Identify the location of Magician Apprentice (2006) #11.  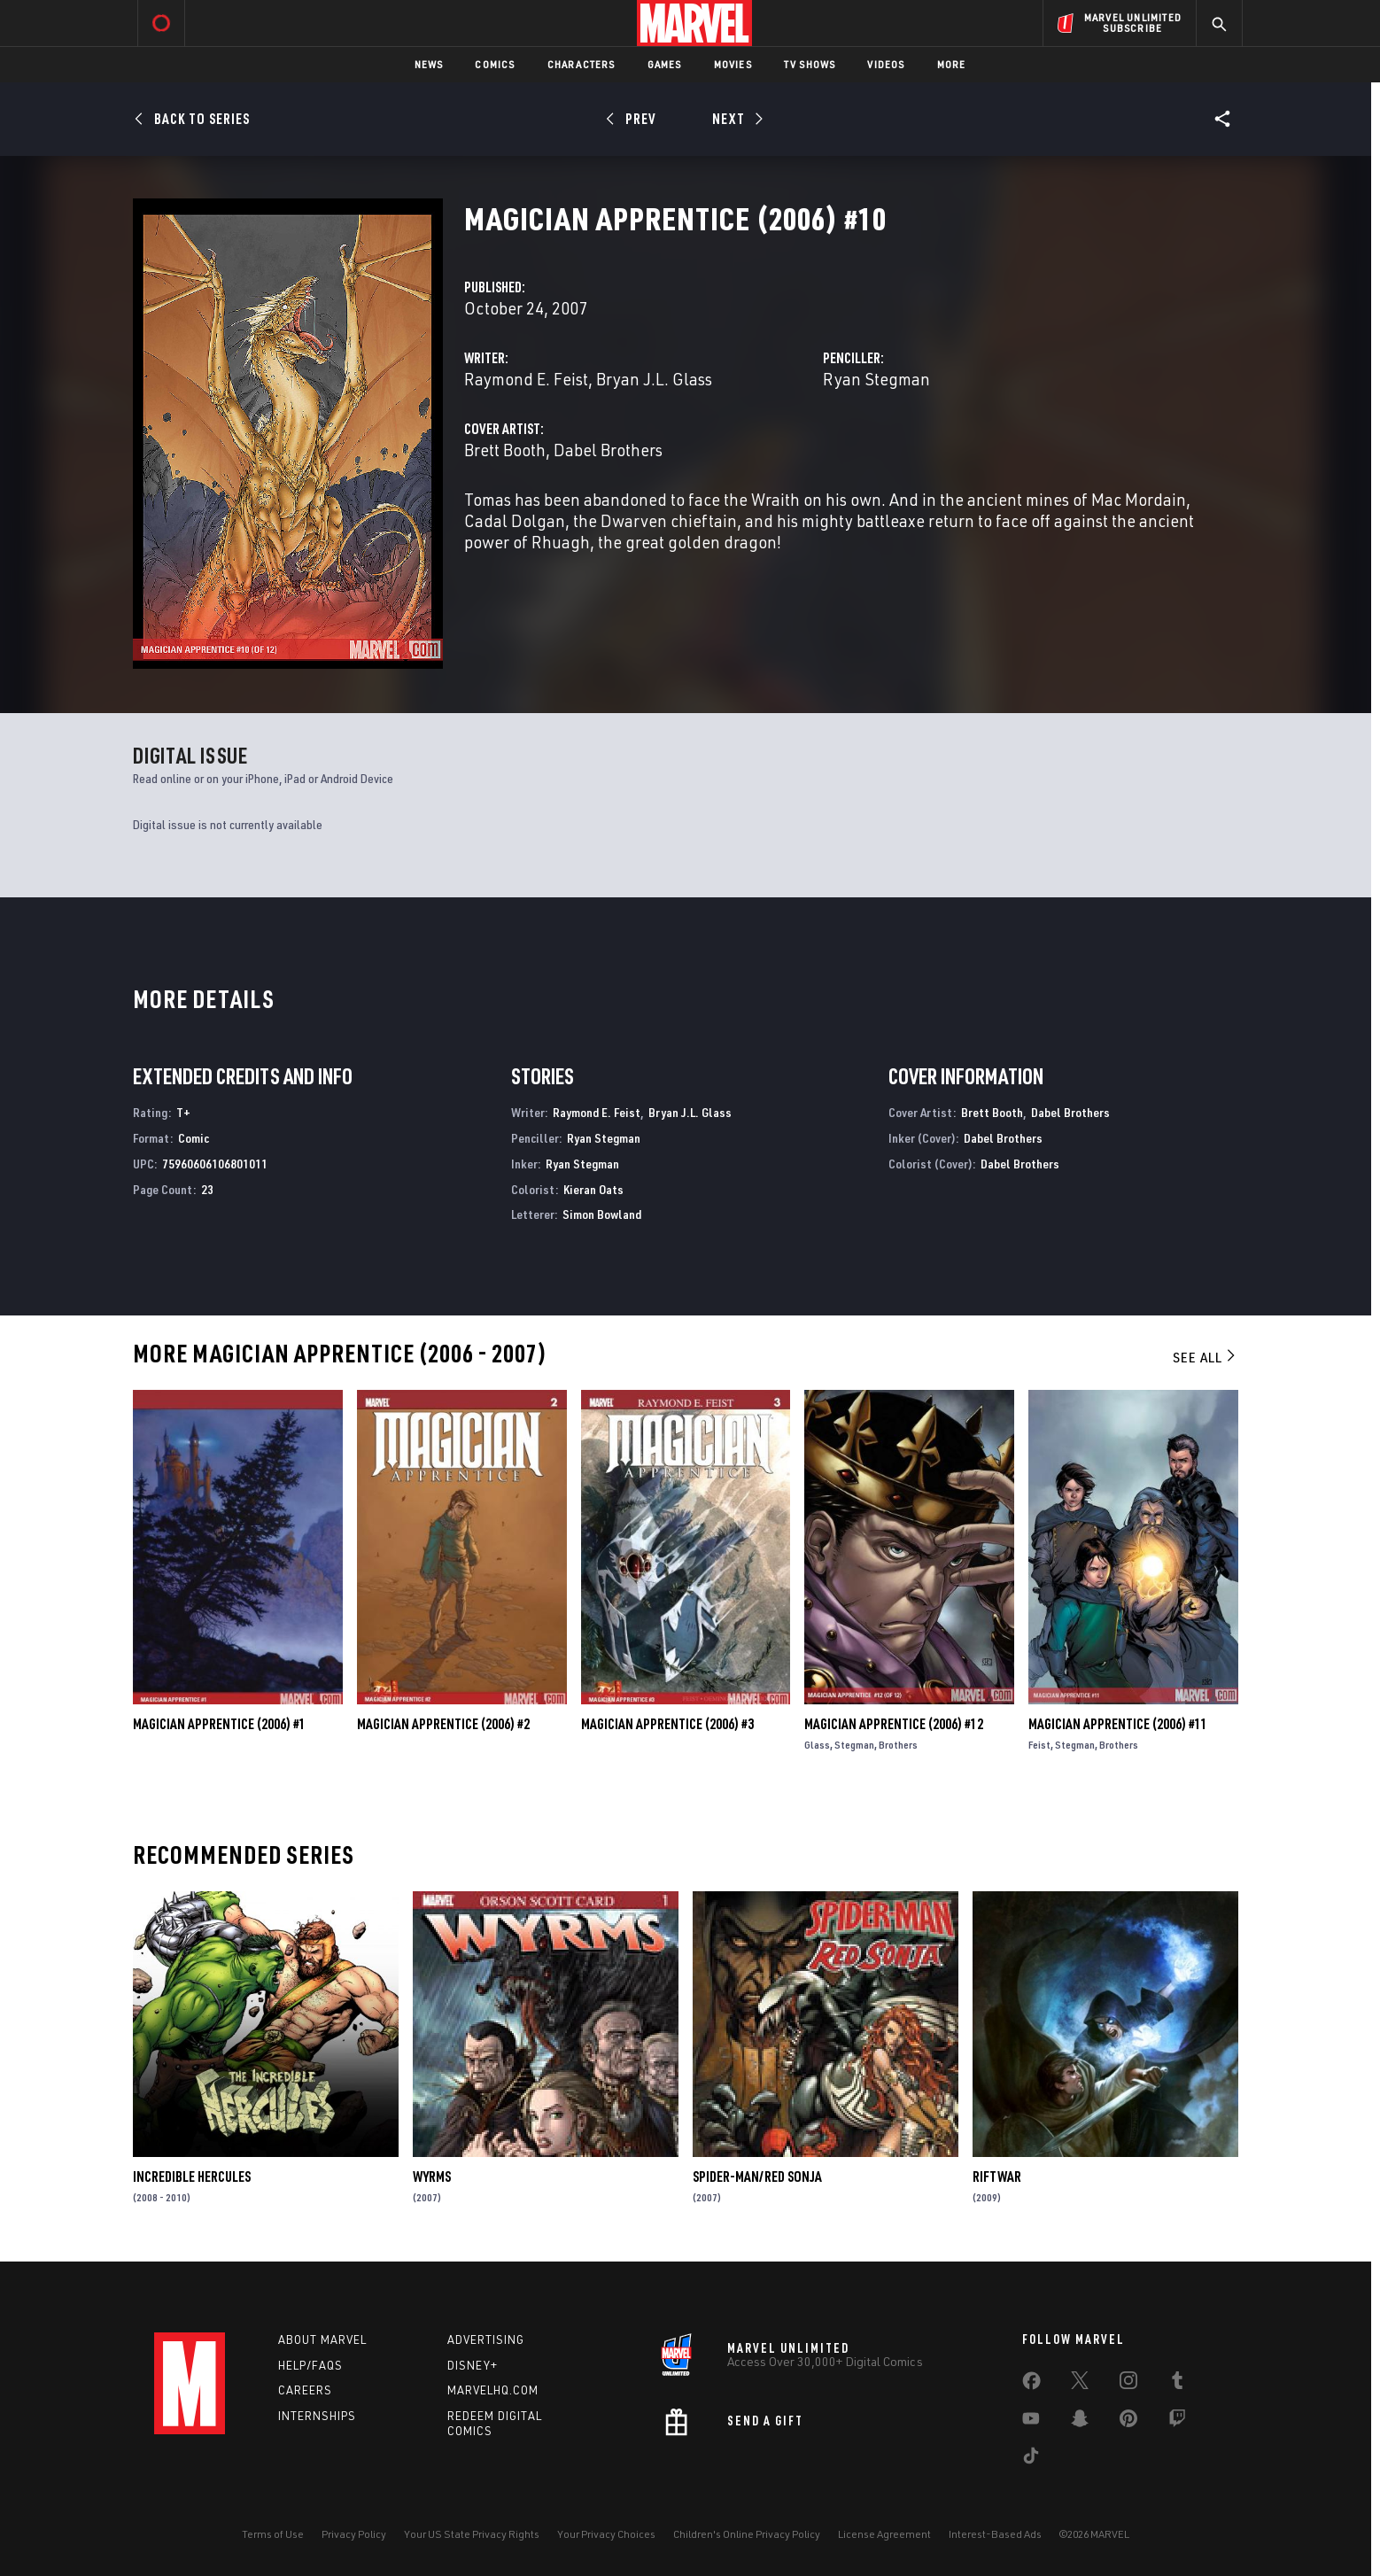
(1117, 1724).